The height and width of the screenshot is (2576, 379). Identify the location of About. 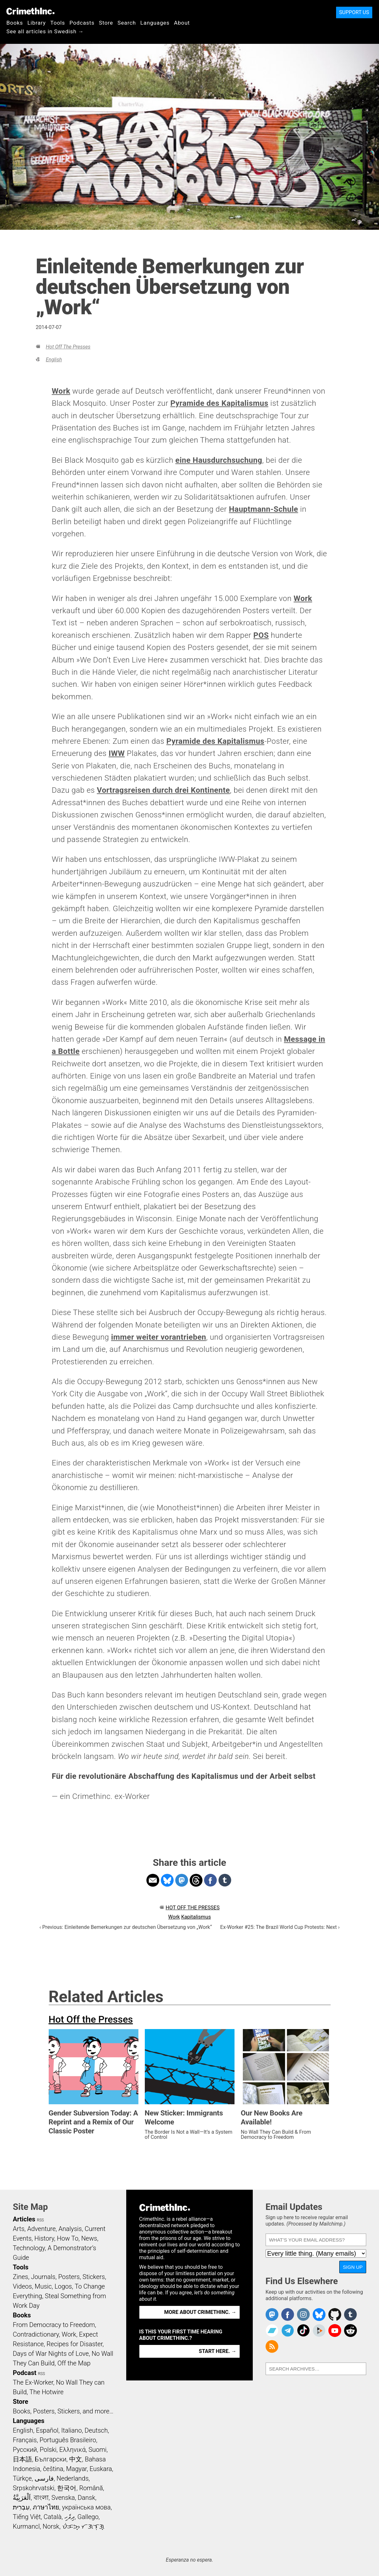
(182, 23).